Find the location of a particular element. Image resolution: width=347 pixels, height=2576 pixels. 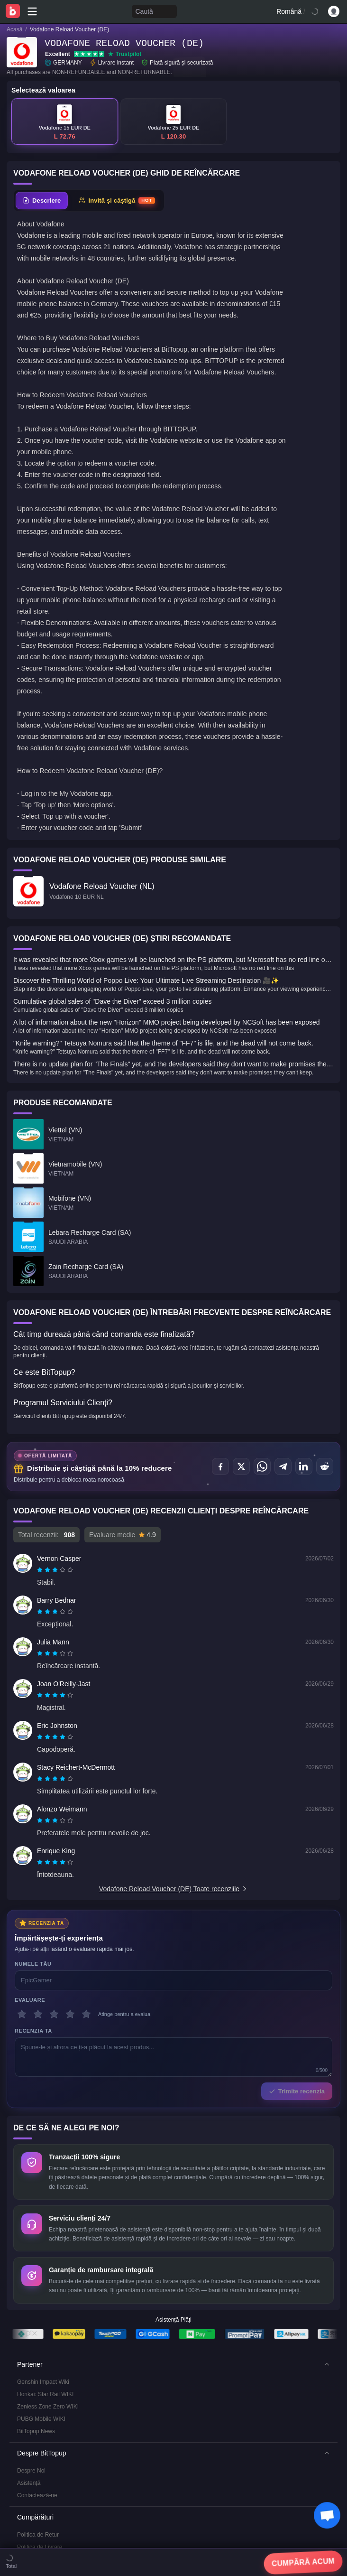

[Distribuie pe Reddit] is located at coordinates (324, 1466).